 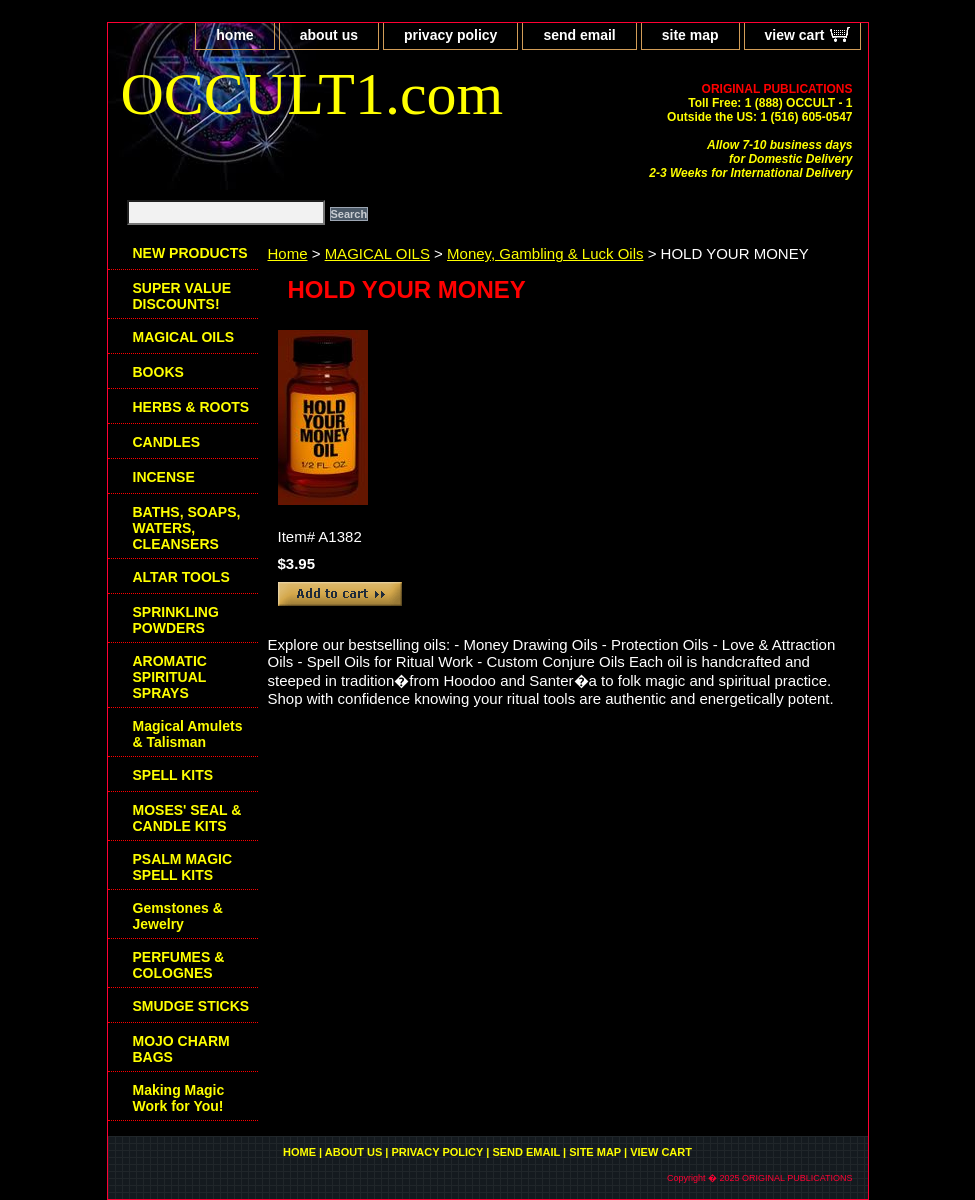 What do you see at coordinates (179, 965) in the screenshot?
I see `PERFUMES & COLOGNES` at bounding box center [179, 965].